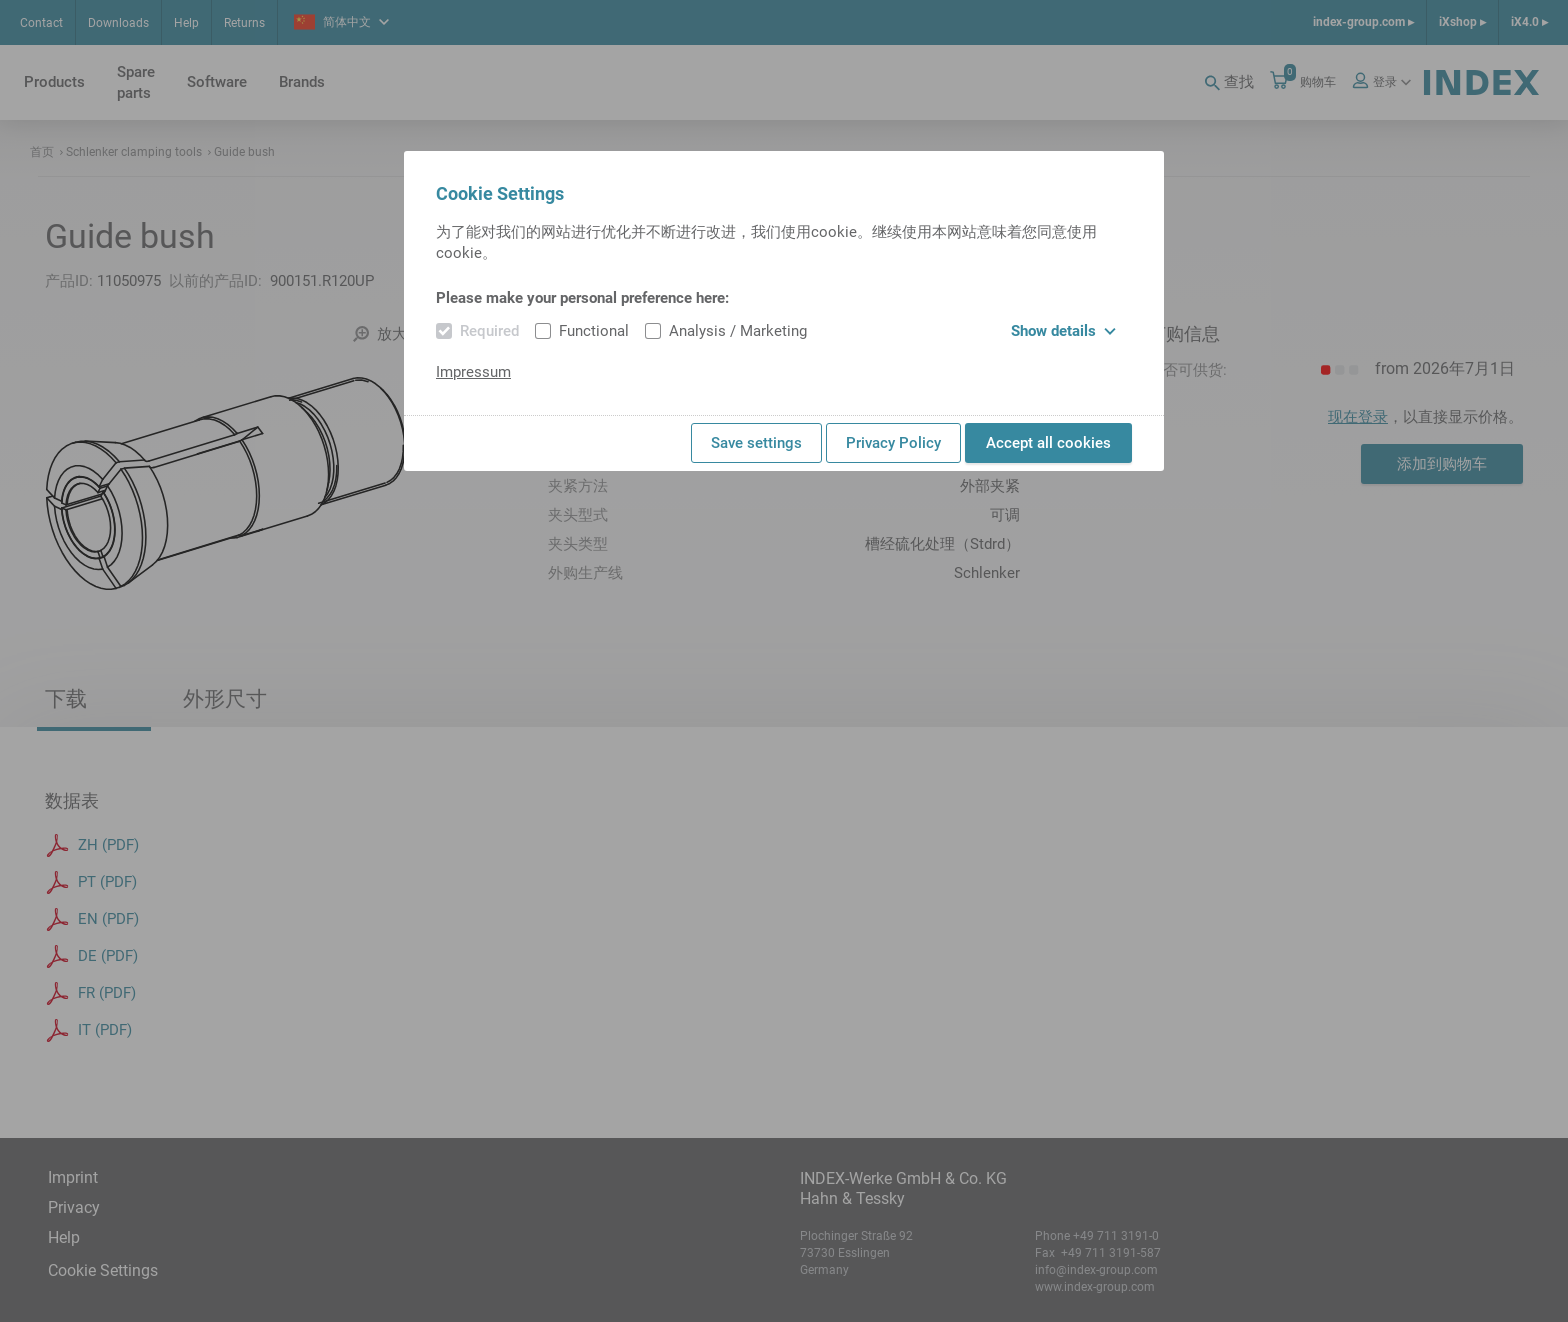 This screenshot has width=1568, height=1322. What do you see at coordinates (756, 443) in the screenshot?
I see `Save settings` at bounding box center [756, 443].